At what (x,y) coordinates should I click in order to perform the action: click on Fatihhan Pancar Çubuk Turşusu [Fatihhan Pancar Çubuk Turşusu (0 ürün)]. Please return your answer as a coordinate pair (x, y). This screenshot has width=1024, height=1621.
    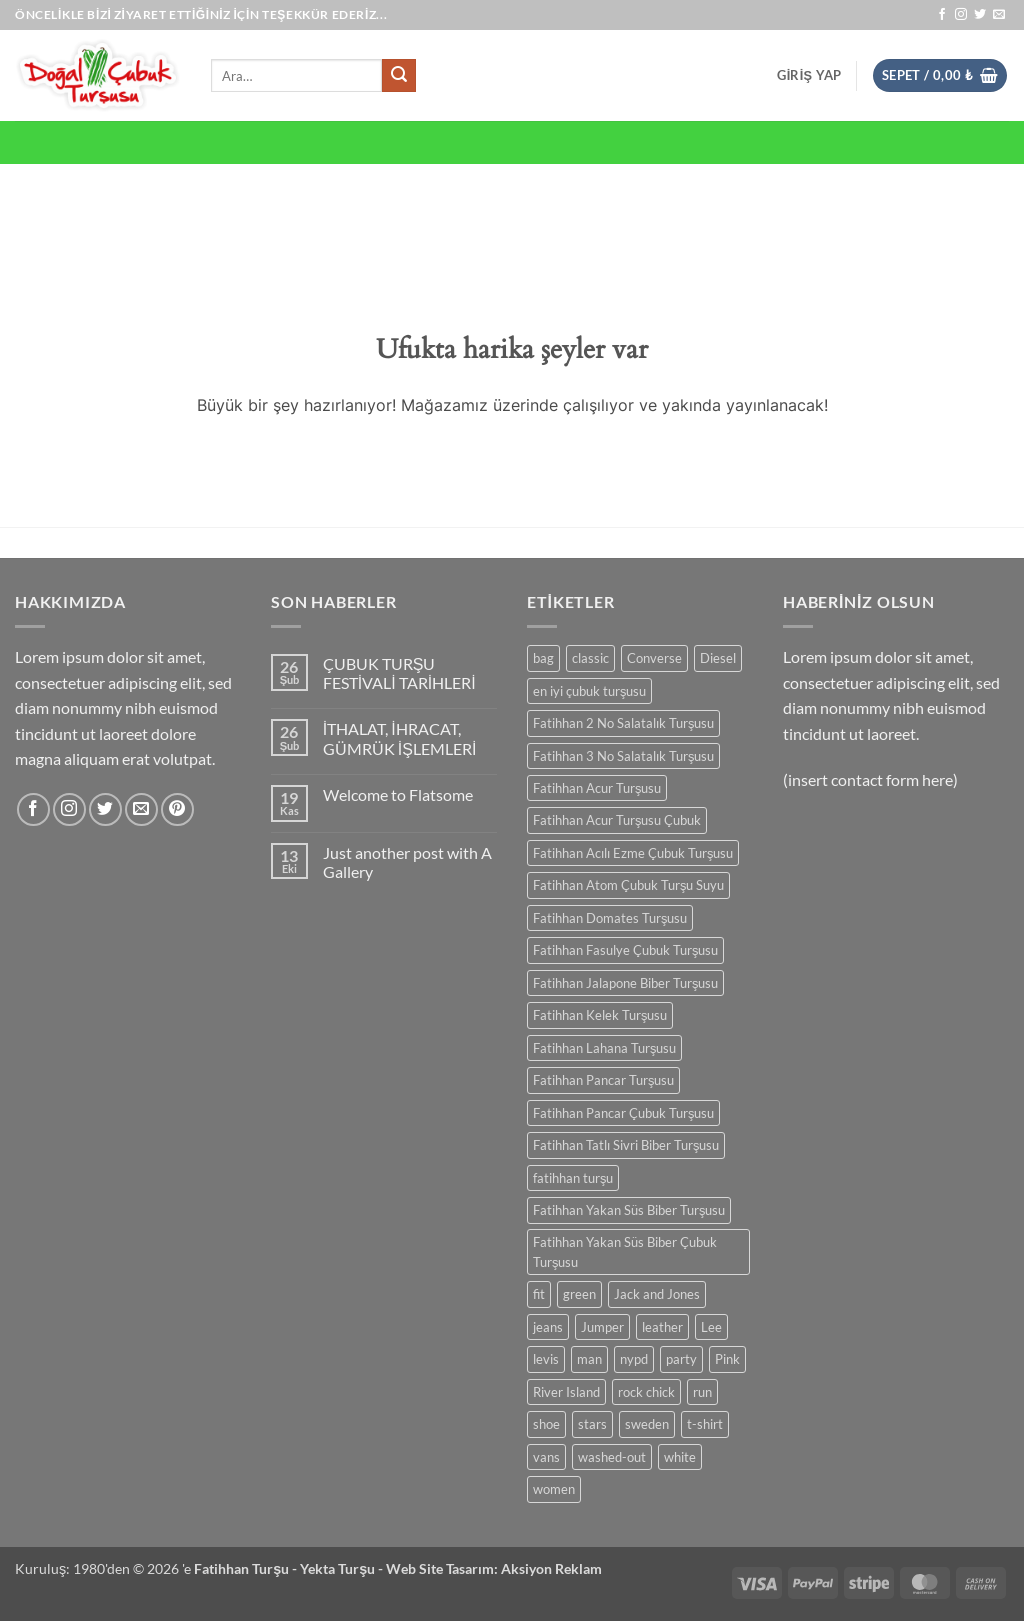
    Looking at the image, I should click on (623, 1113).